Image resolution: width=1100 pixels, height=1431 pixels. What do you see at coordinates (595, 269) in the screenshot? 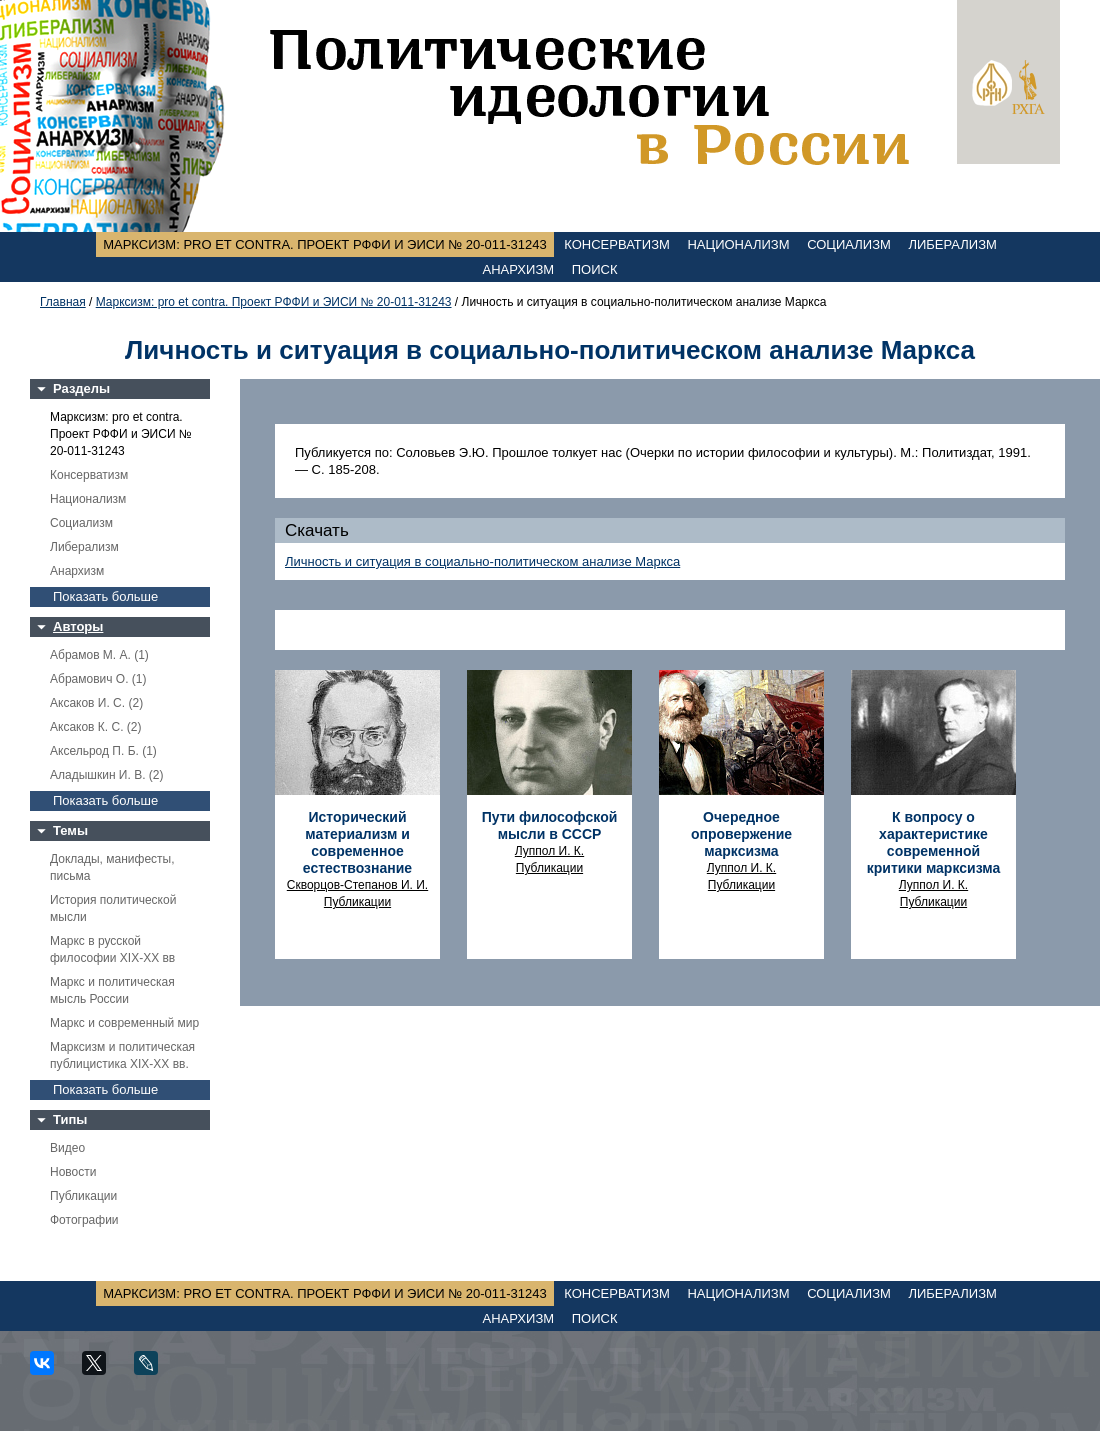
I see `Поиск` at bounding box center [595, 269].